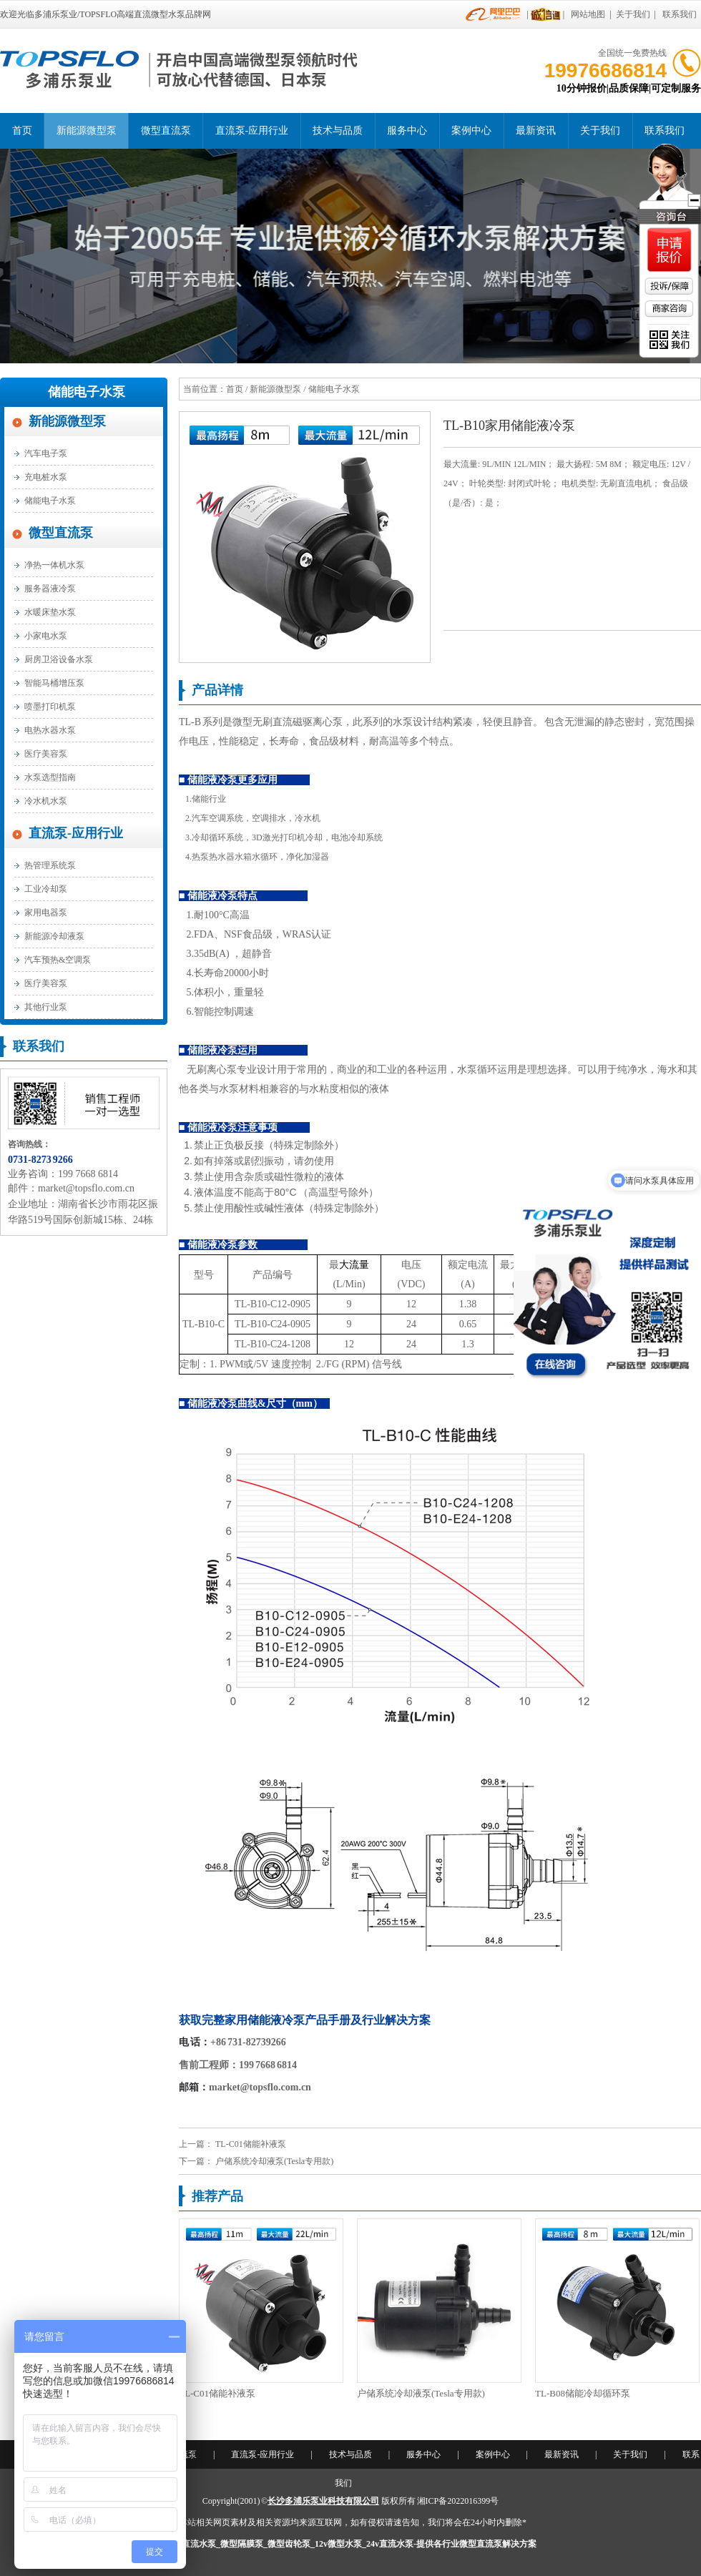 This screenshot has height=2576, width=701. What do you see at coordinates (50, 730) in the screenshot?
I see `电热水器水泵` at bounding box center [50, 730].